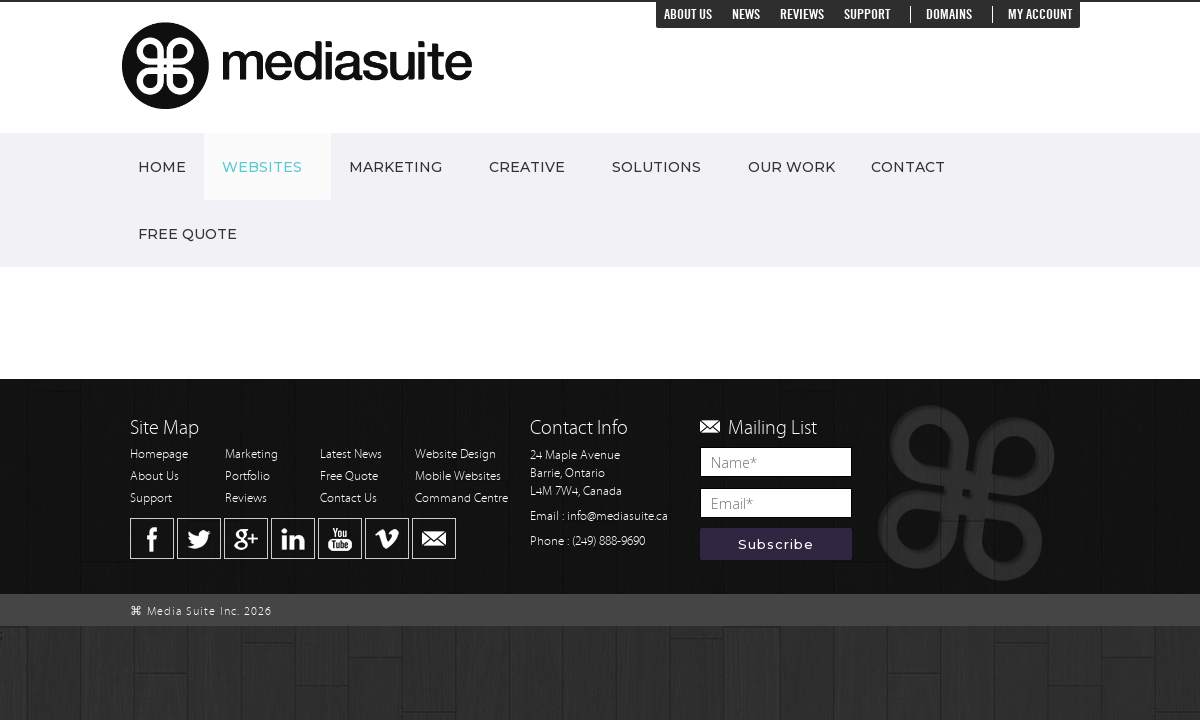  Describe the element at coordinates (908, 167) in the screenshot. I see `Contact` at that location.